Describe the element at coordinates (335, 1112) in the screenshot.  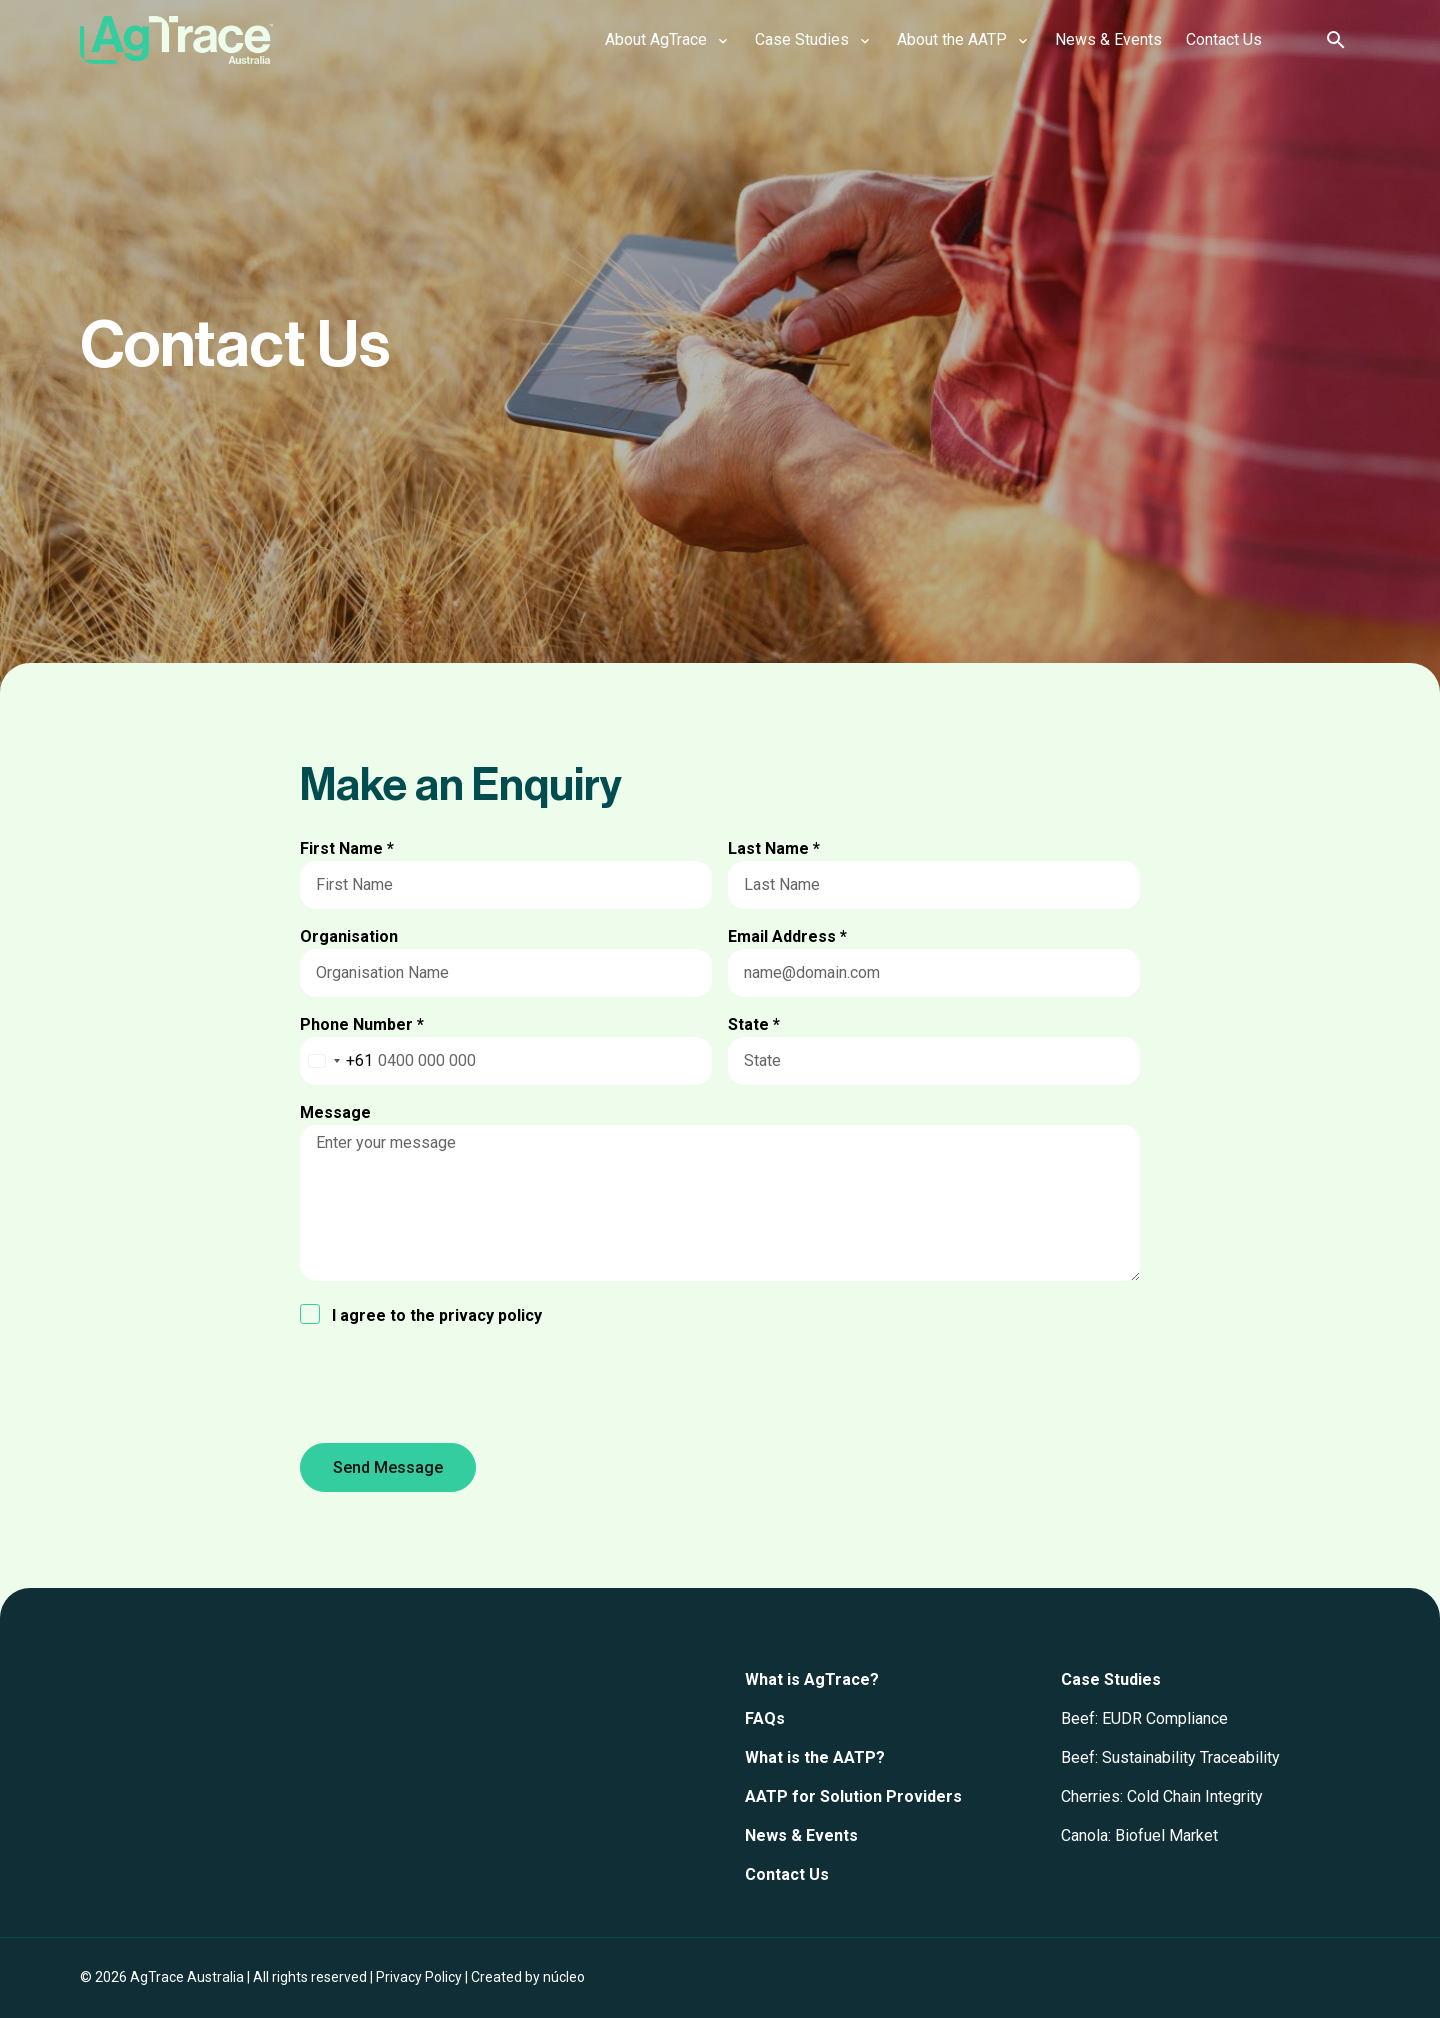
I see `Message` at that location.